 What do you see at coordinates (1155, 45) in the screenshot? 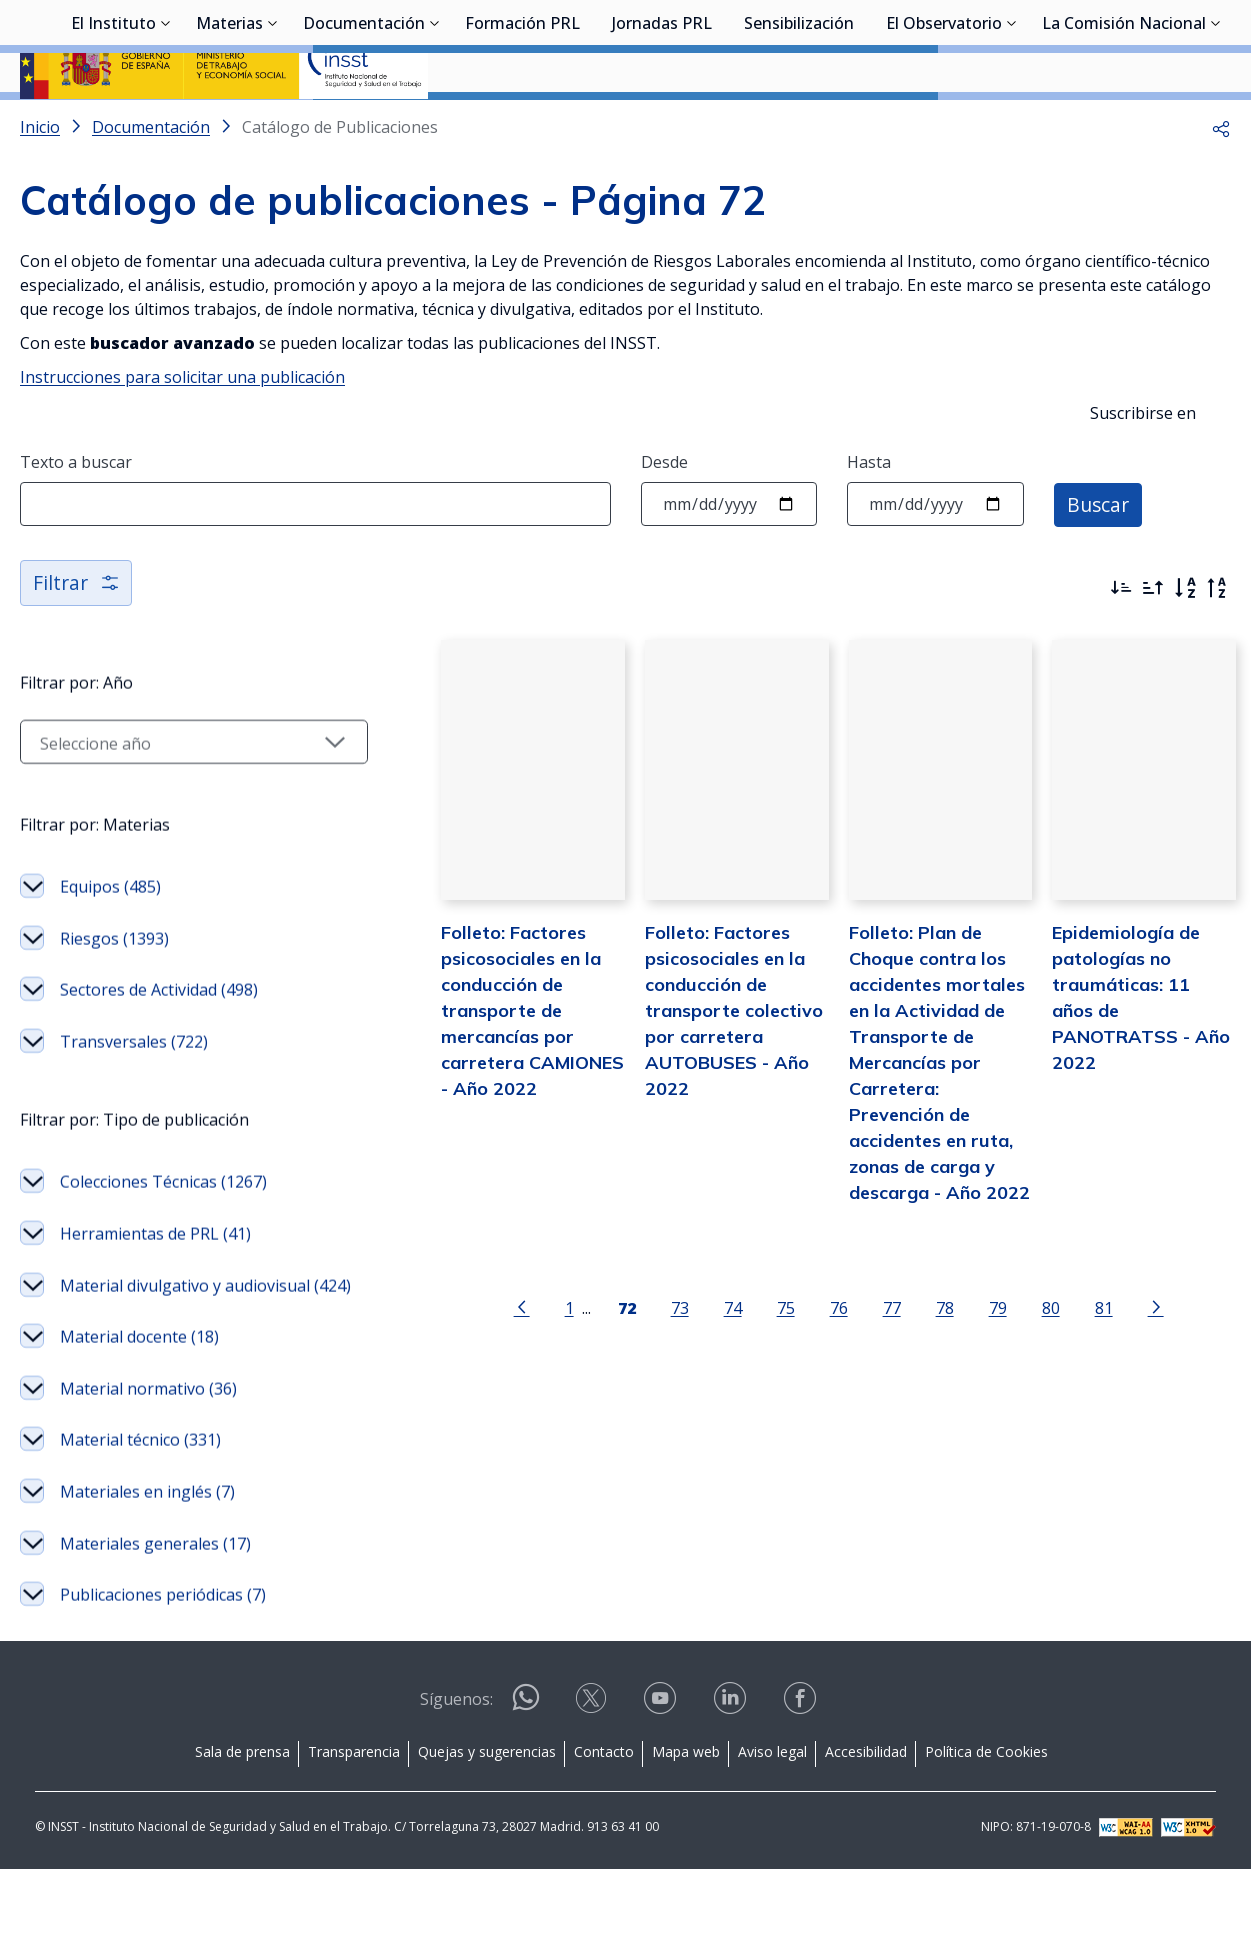
I see `Iniciar sesión` at bounding box center [1155, 45].